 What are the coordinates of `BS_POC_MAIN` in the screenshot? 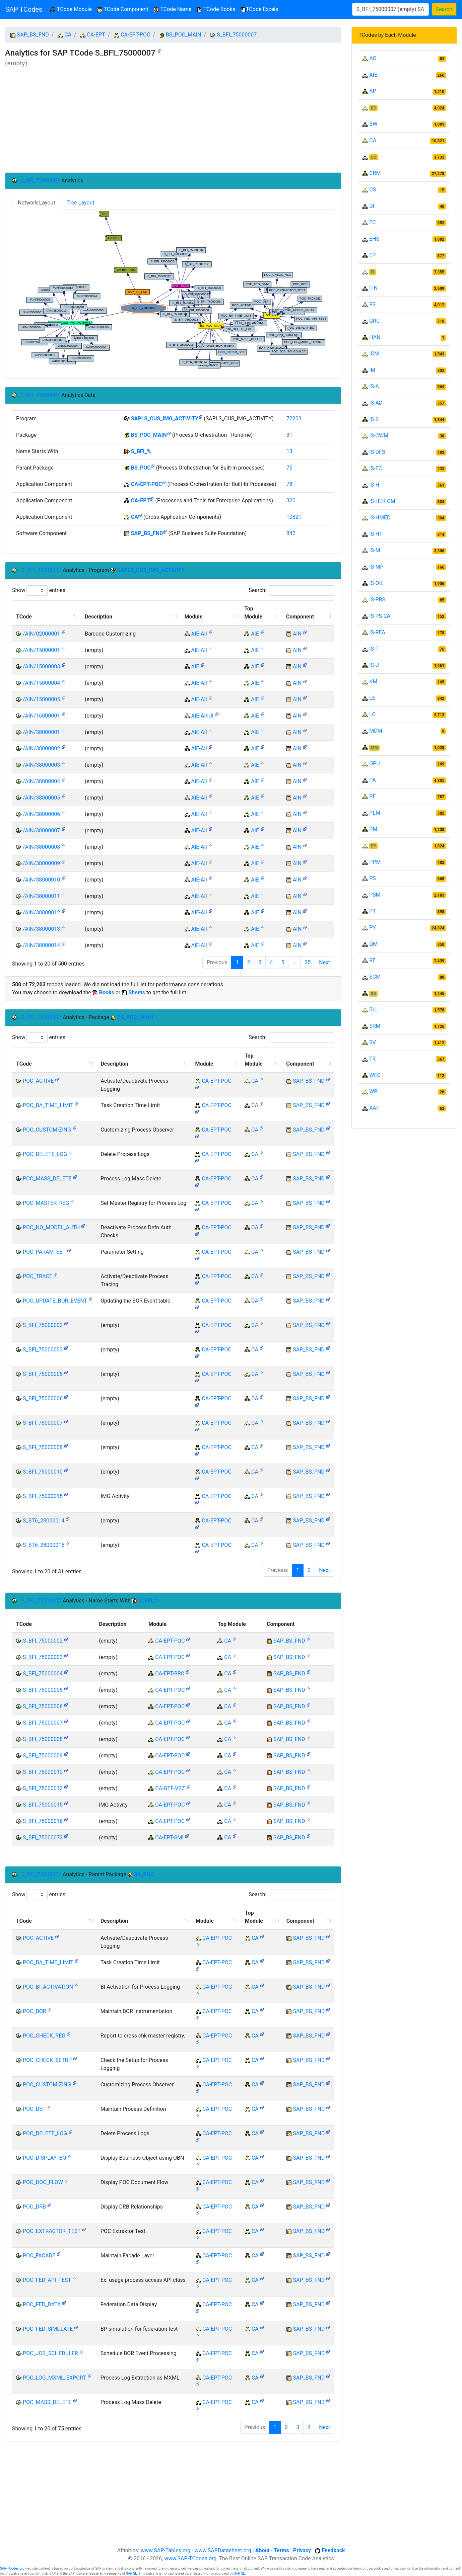 It's located at (183, 34).